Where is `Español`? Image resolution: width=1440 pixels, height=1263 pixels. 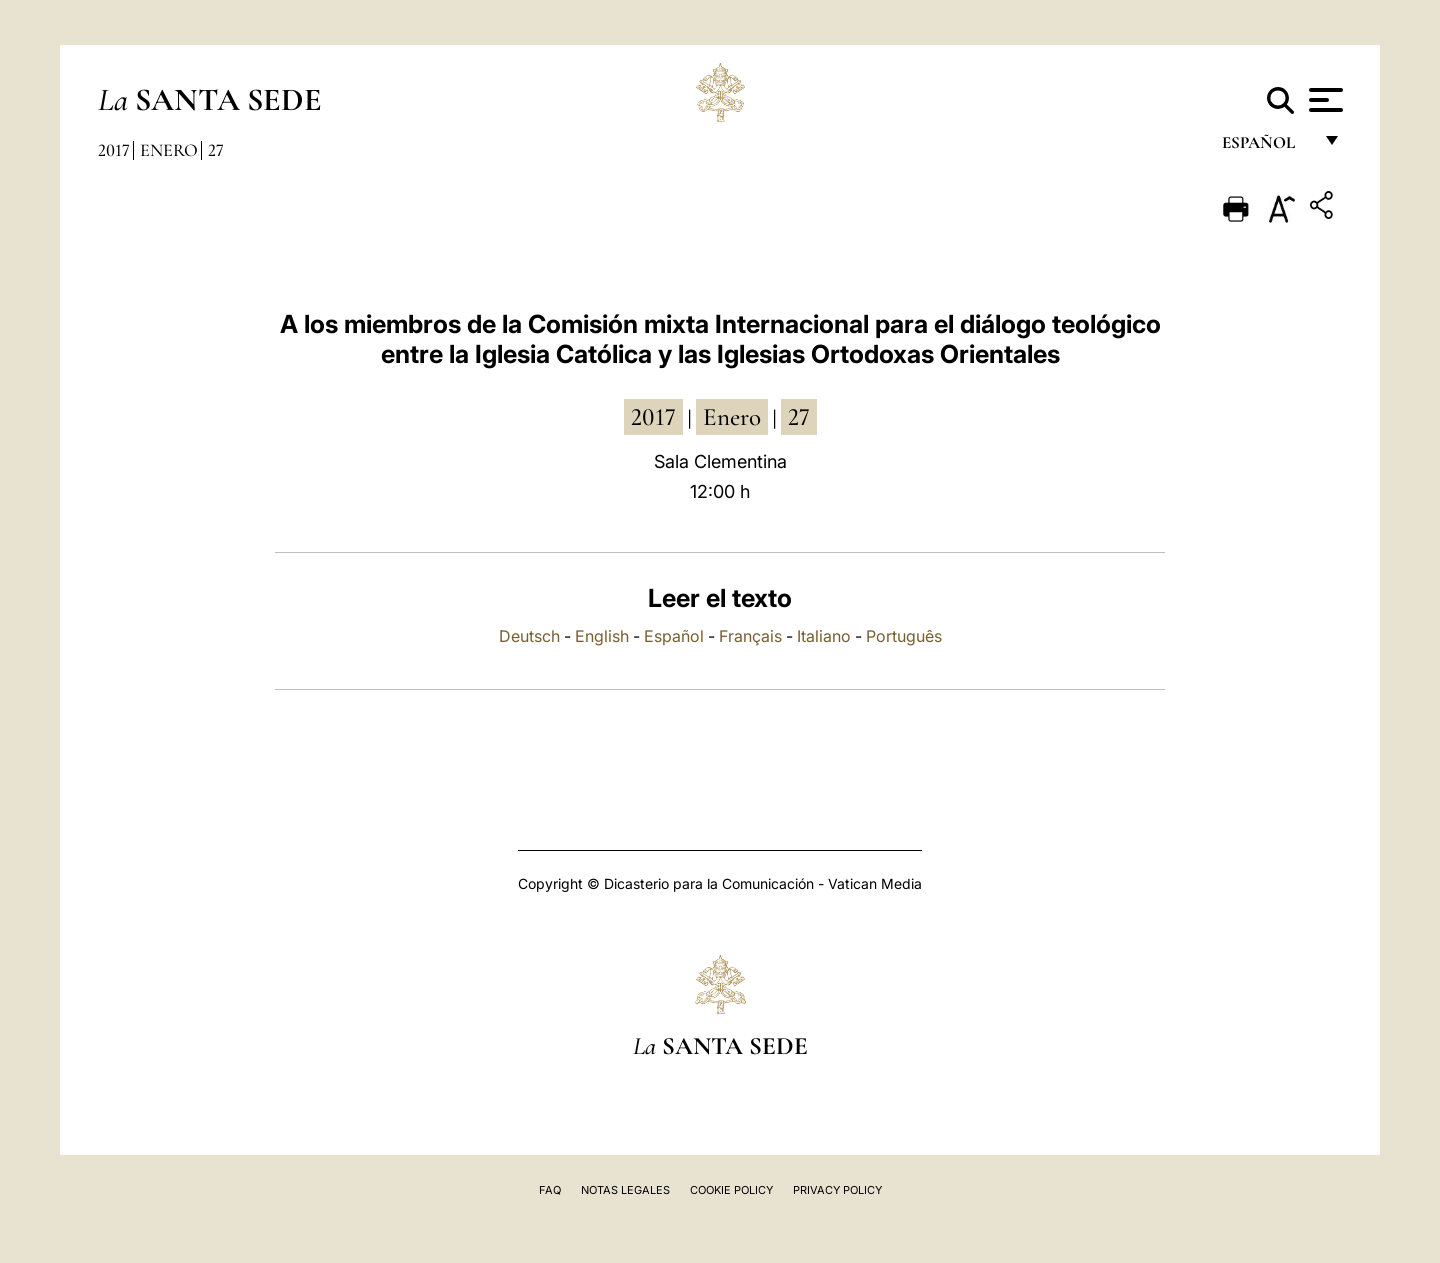 Español is located at coordinates (674, 636).